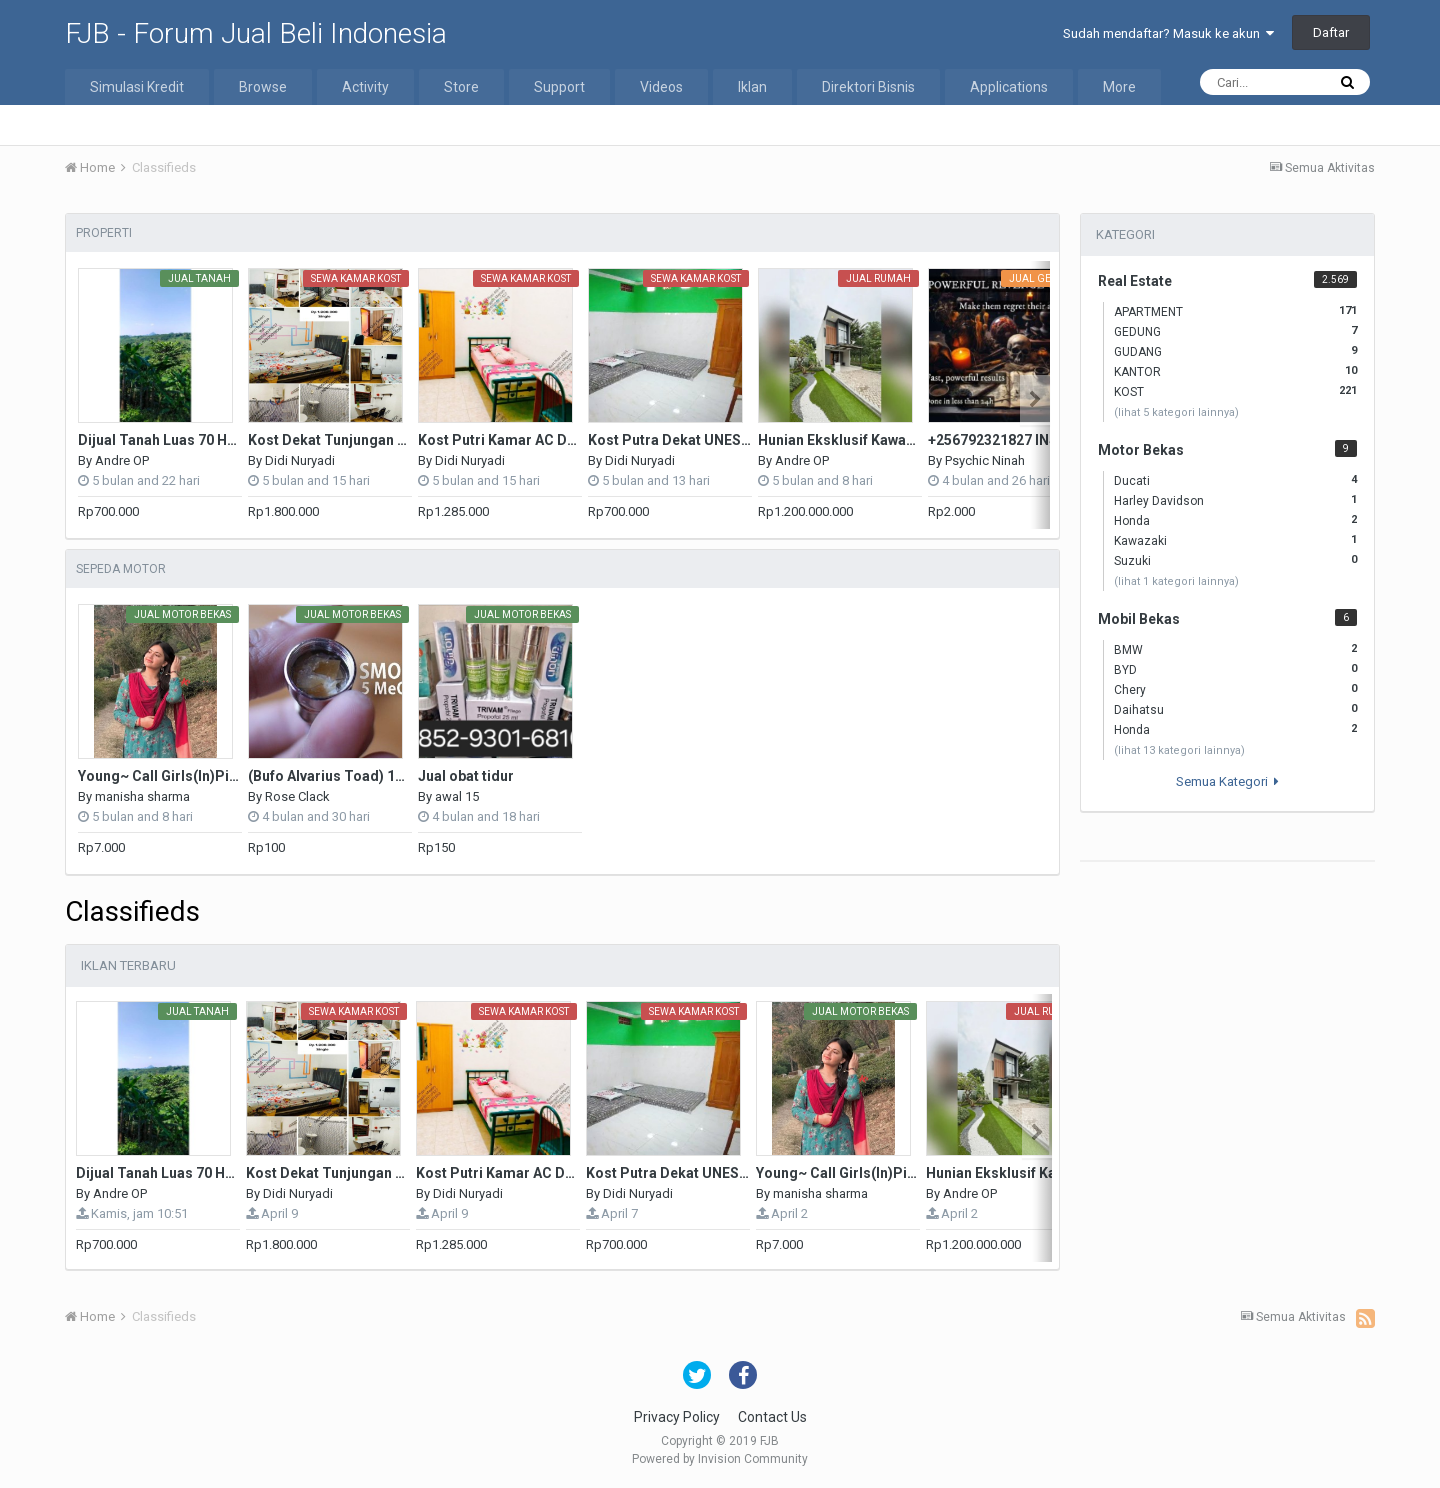  Describe the element at coordinates (1235, 649) in the screenshot. I see `BMW` at that location.